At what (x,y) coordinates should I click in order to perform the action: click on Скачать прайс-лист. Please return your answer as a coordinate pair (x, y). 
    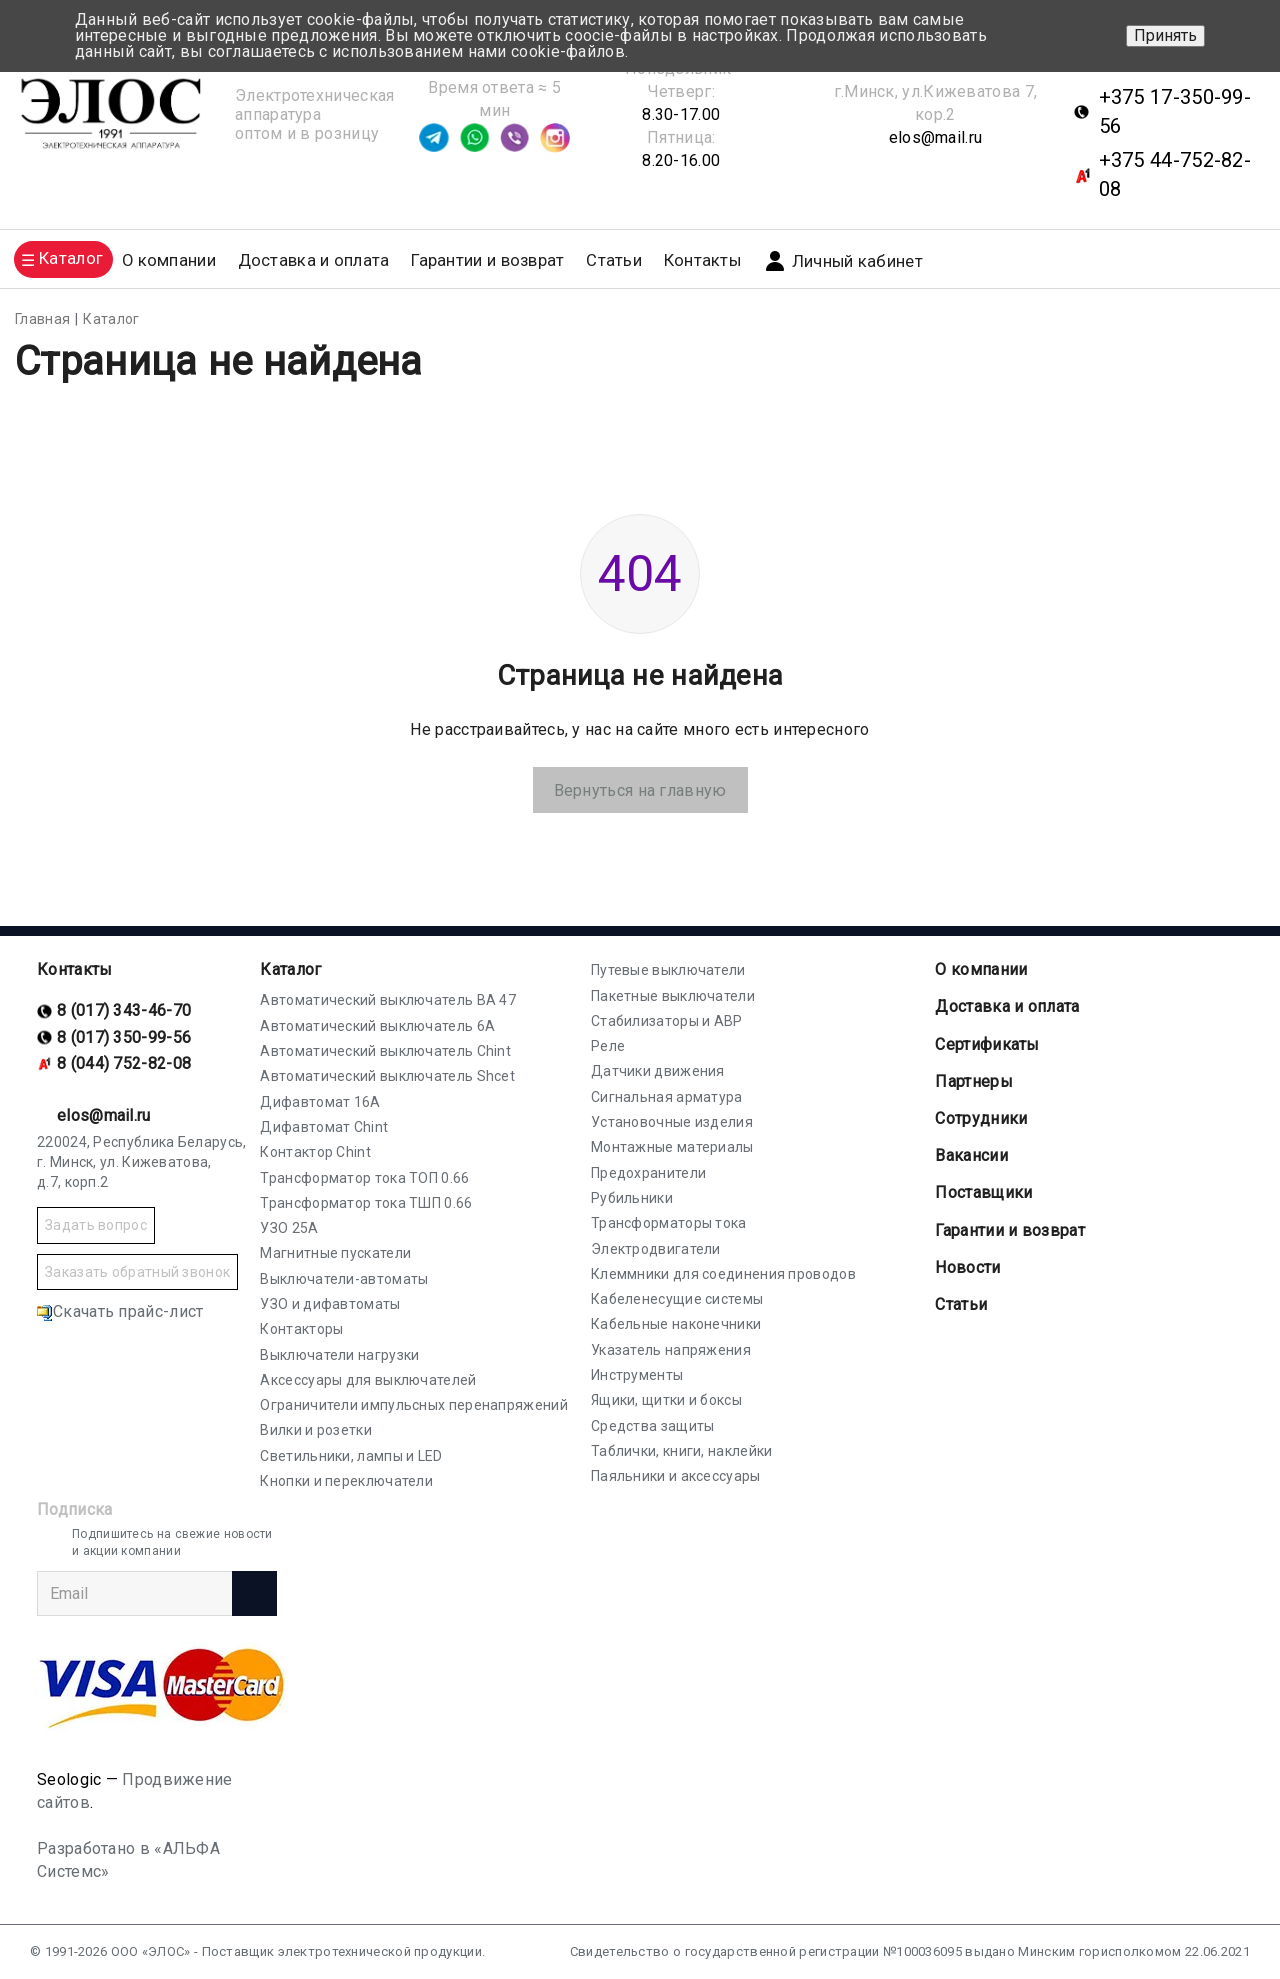
    Looking at the image, I should click on (120, 1311).